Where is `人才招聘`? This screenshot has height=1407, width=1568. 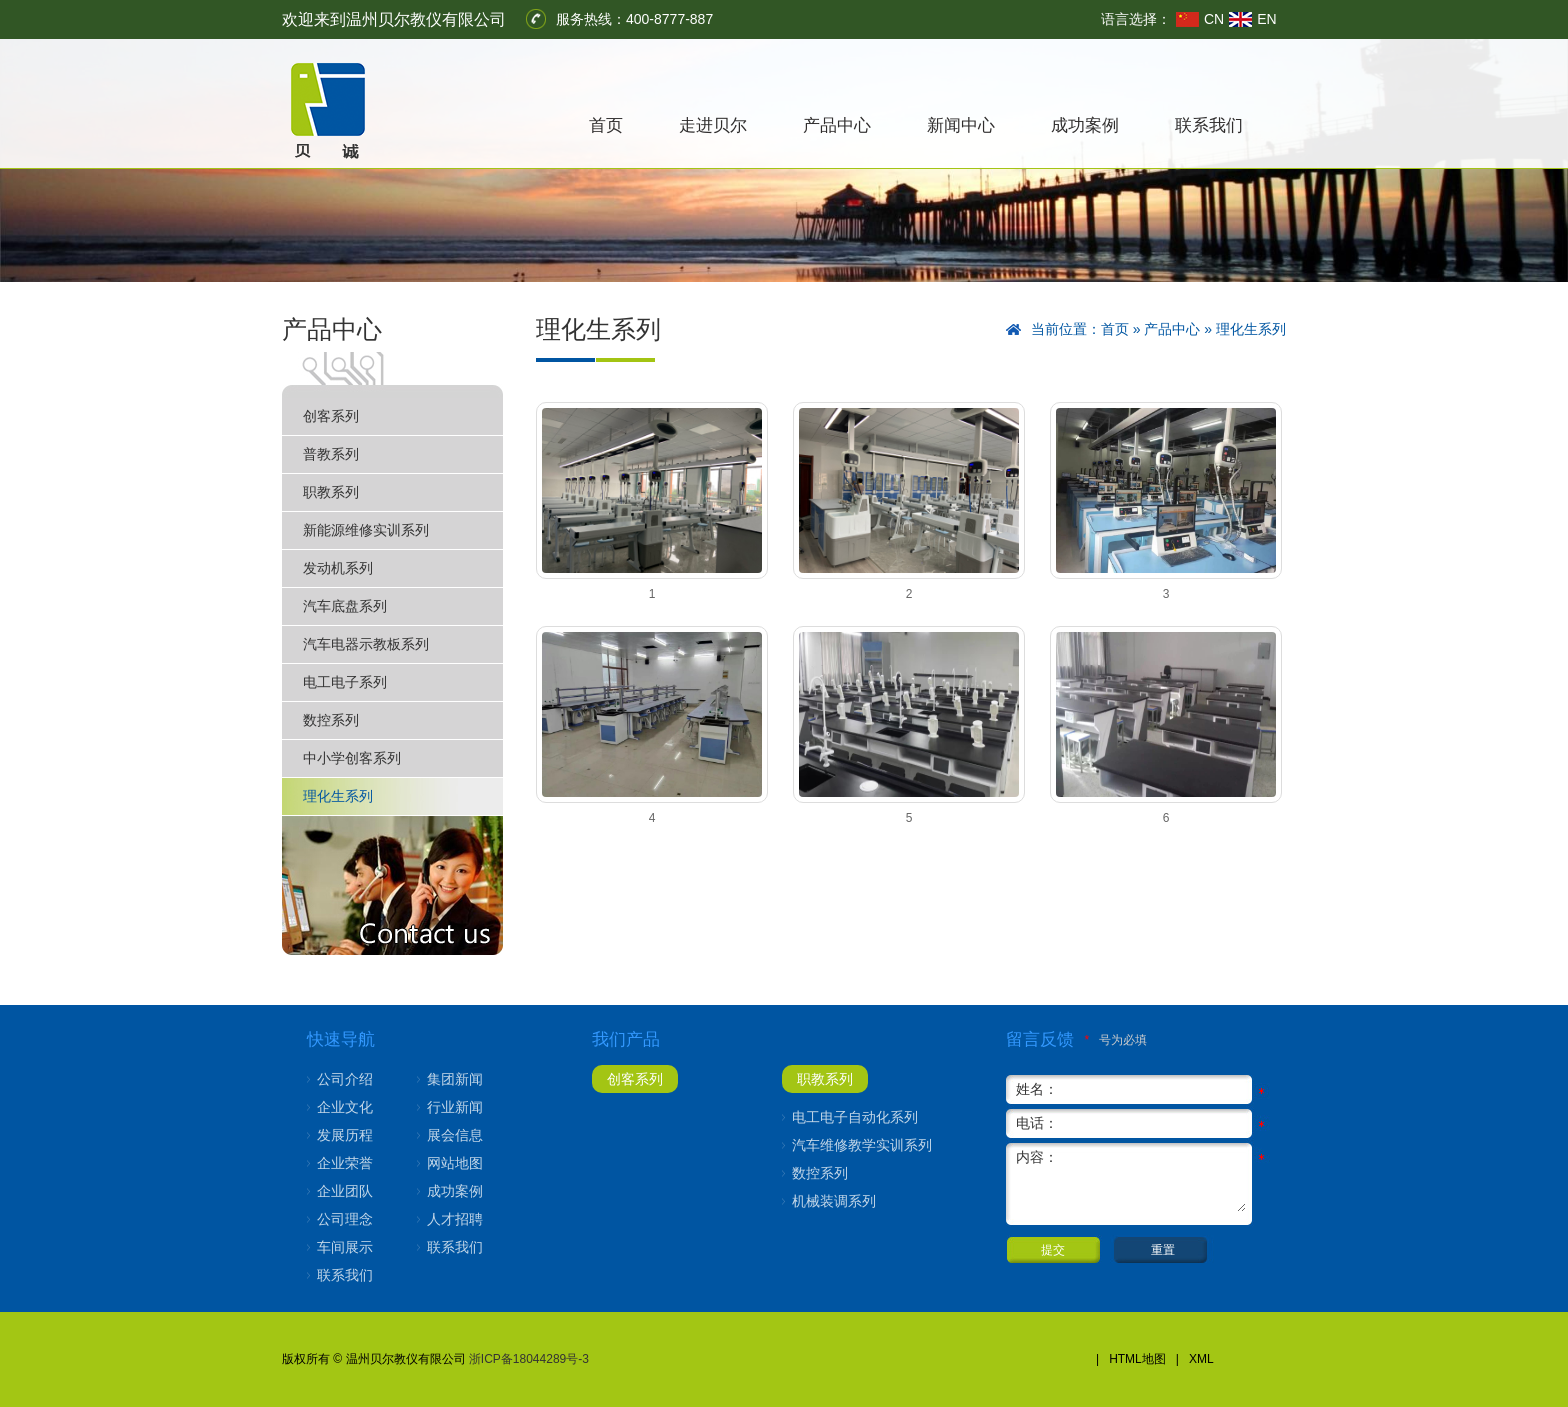
人才招聘 is located at coordinates (455, 1219).